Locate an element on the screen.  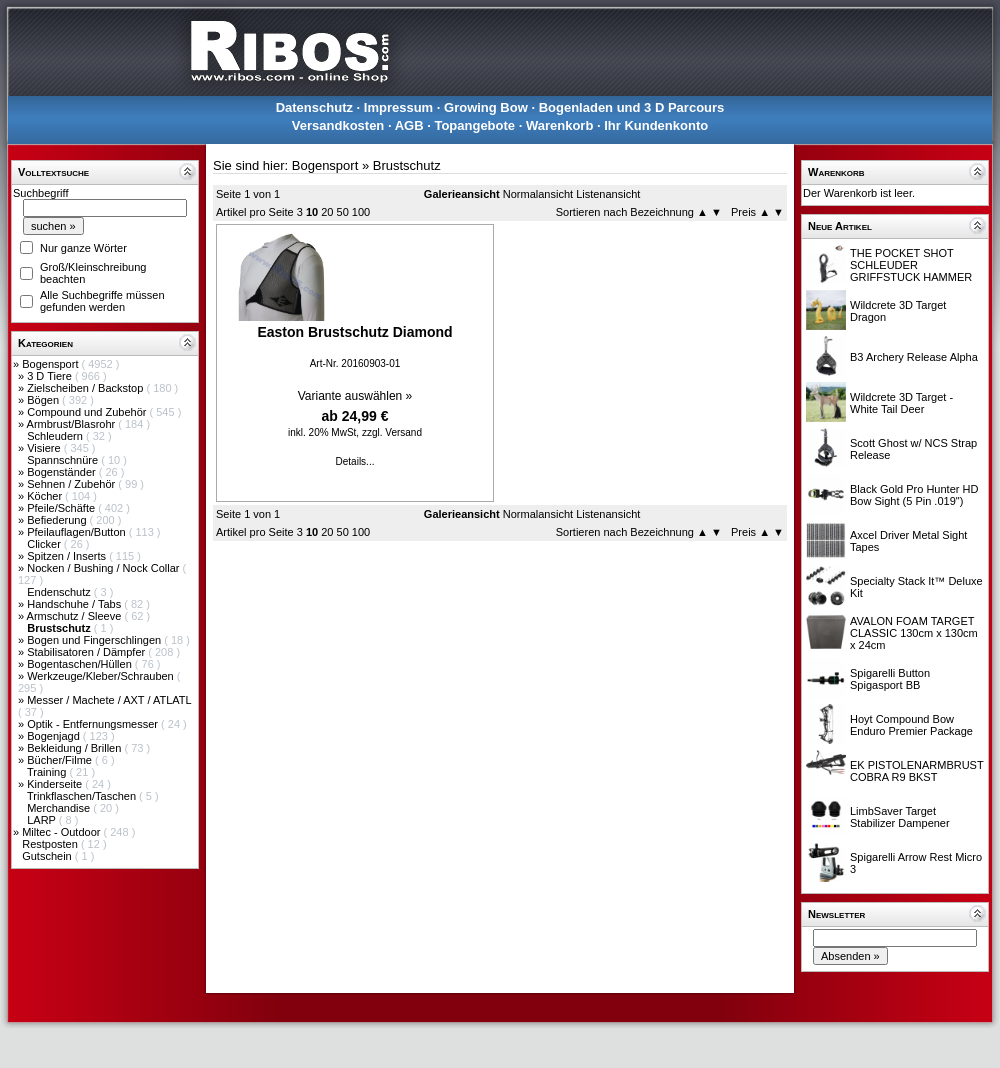
Köcher is located at coordinates (46, 496).